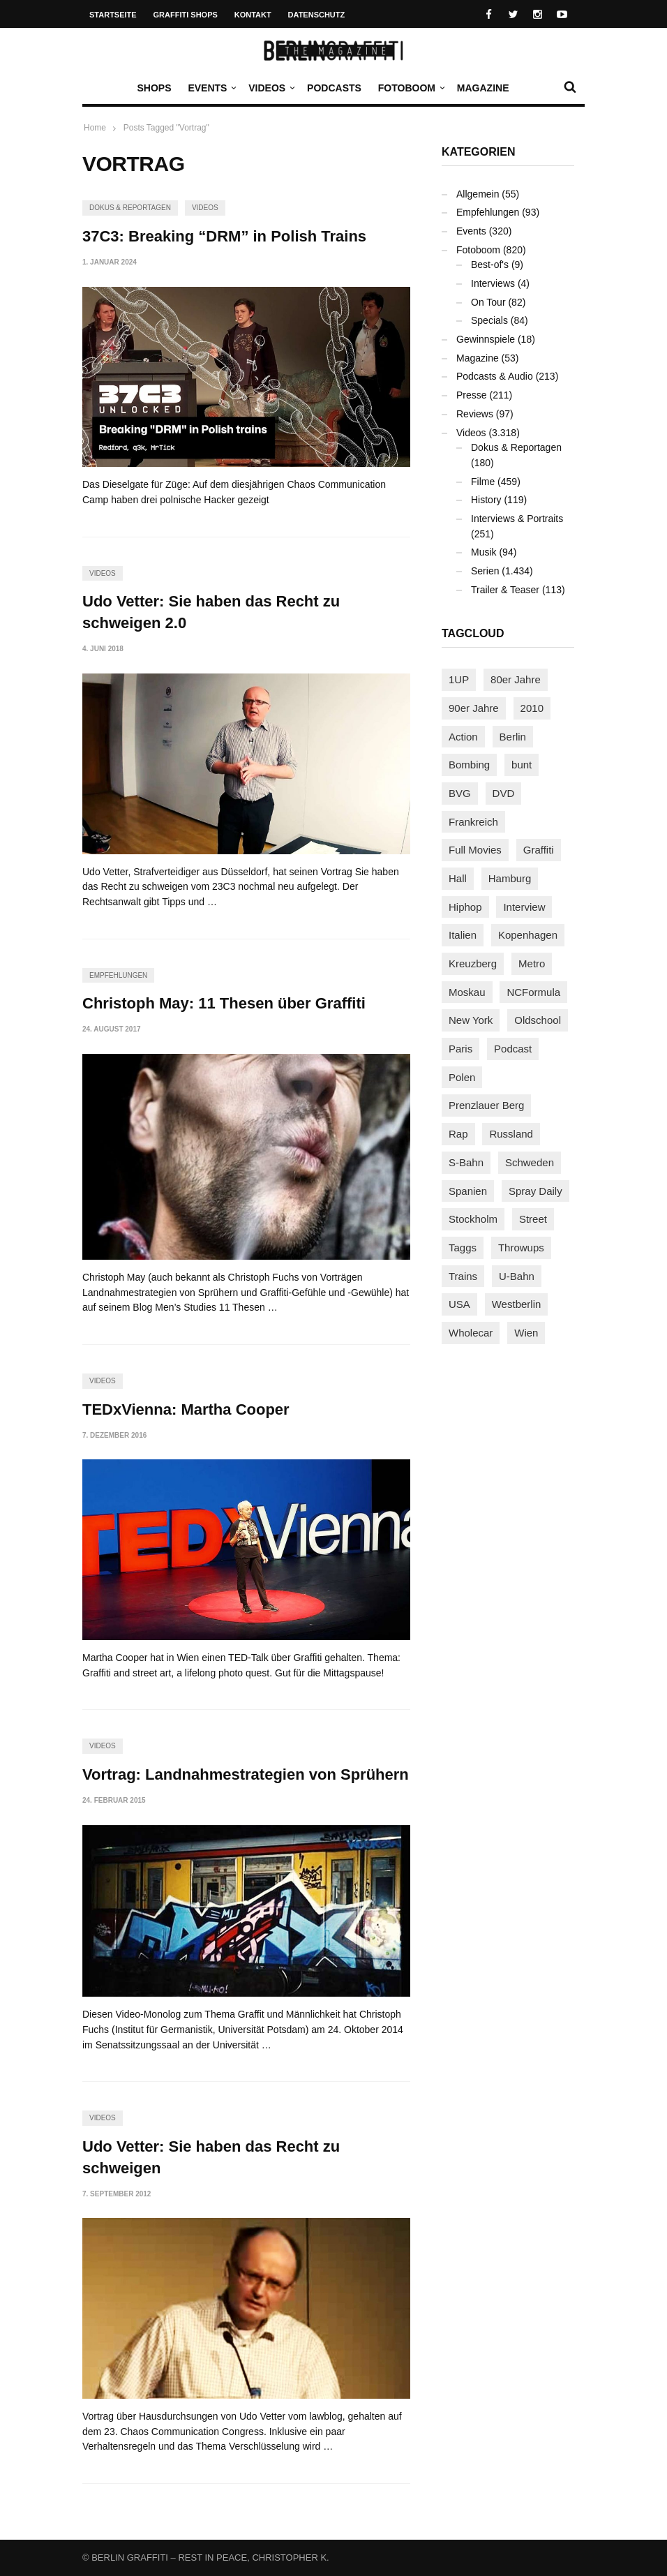  What do you see at coordinates (458, 878) in the screenshot?
I see `Hall [Hall (231 Einträge)]` at bounding box center [458, 878].